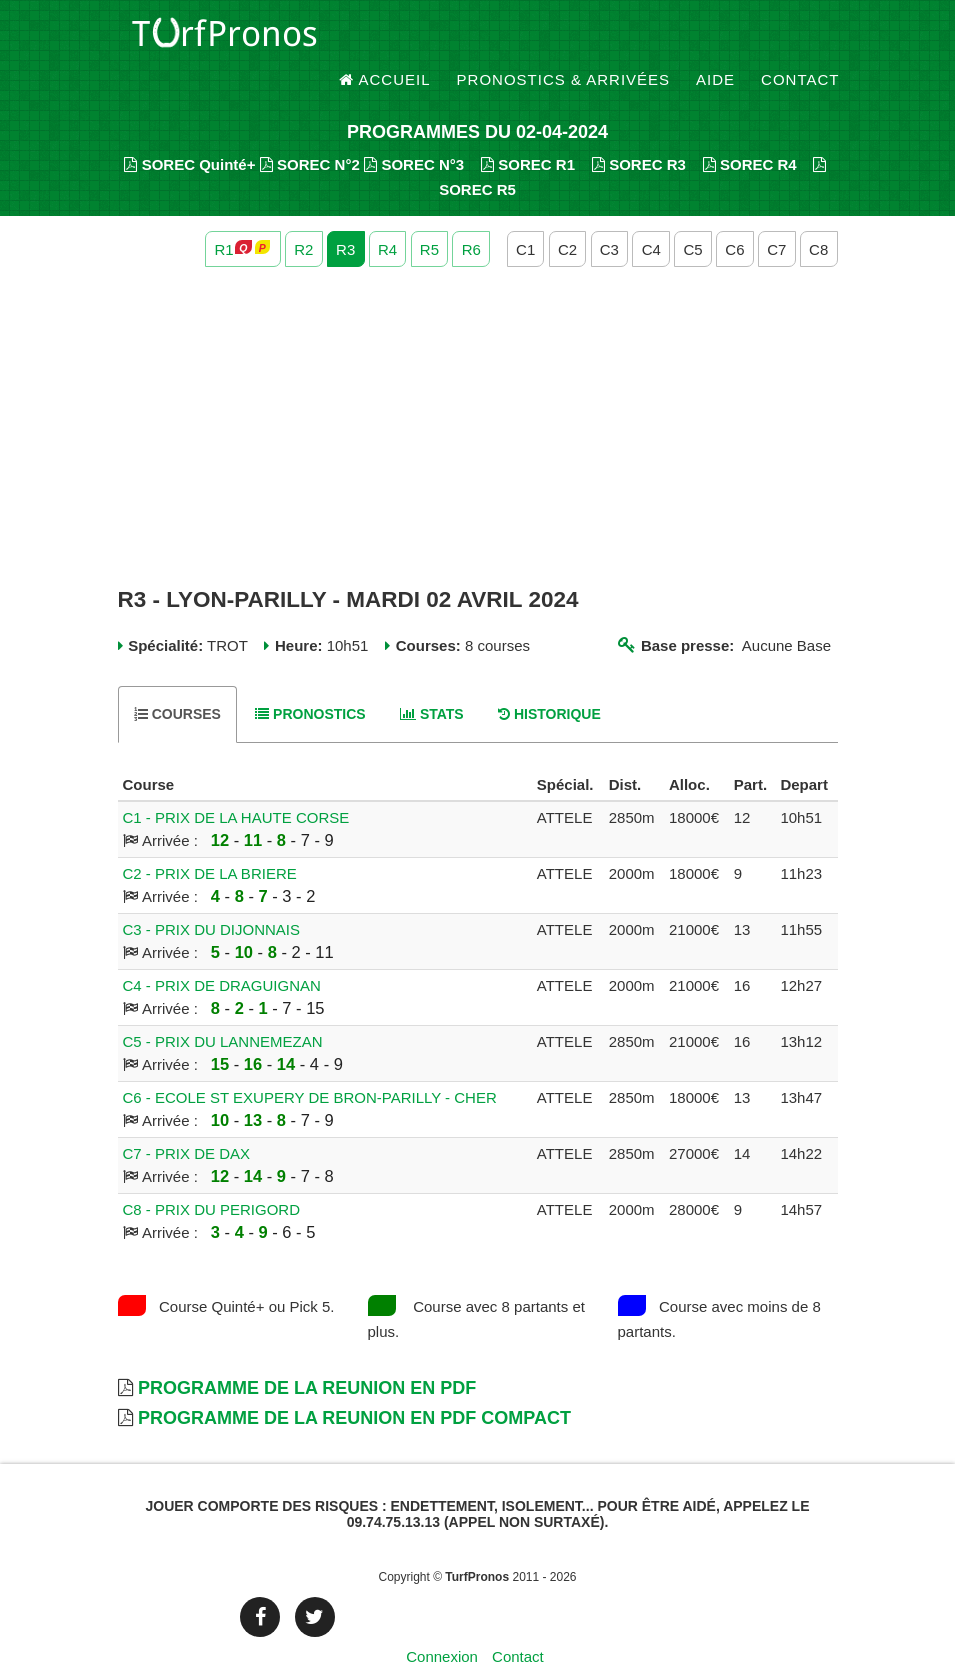 The height and width of the screenshot is (1668, 955). I want to click on Programme de la Reunion en PDF Compact, so click(354, 1384).